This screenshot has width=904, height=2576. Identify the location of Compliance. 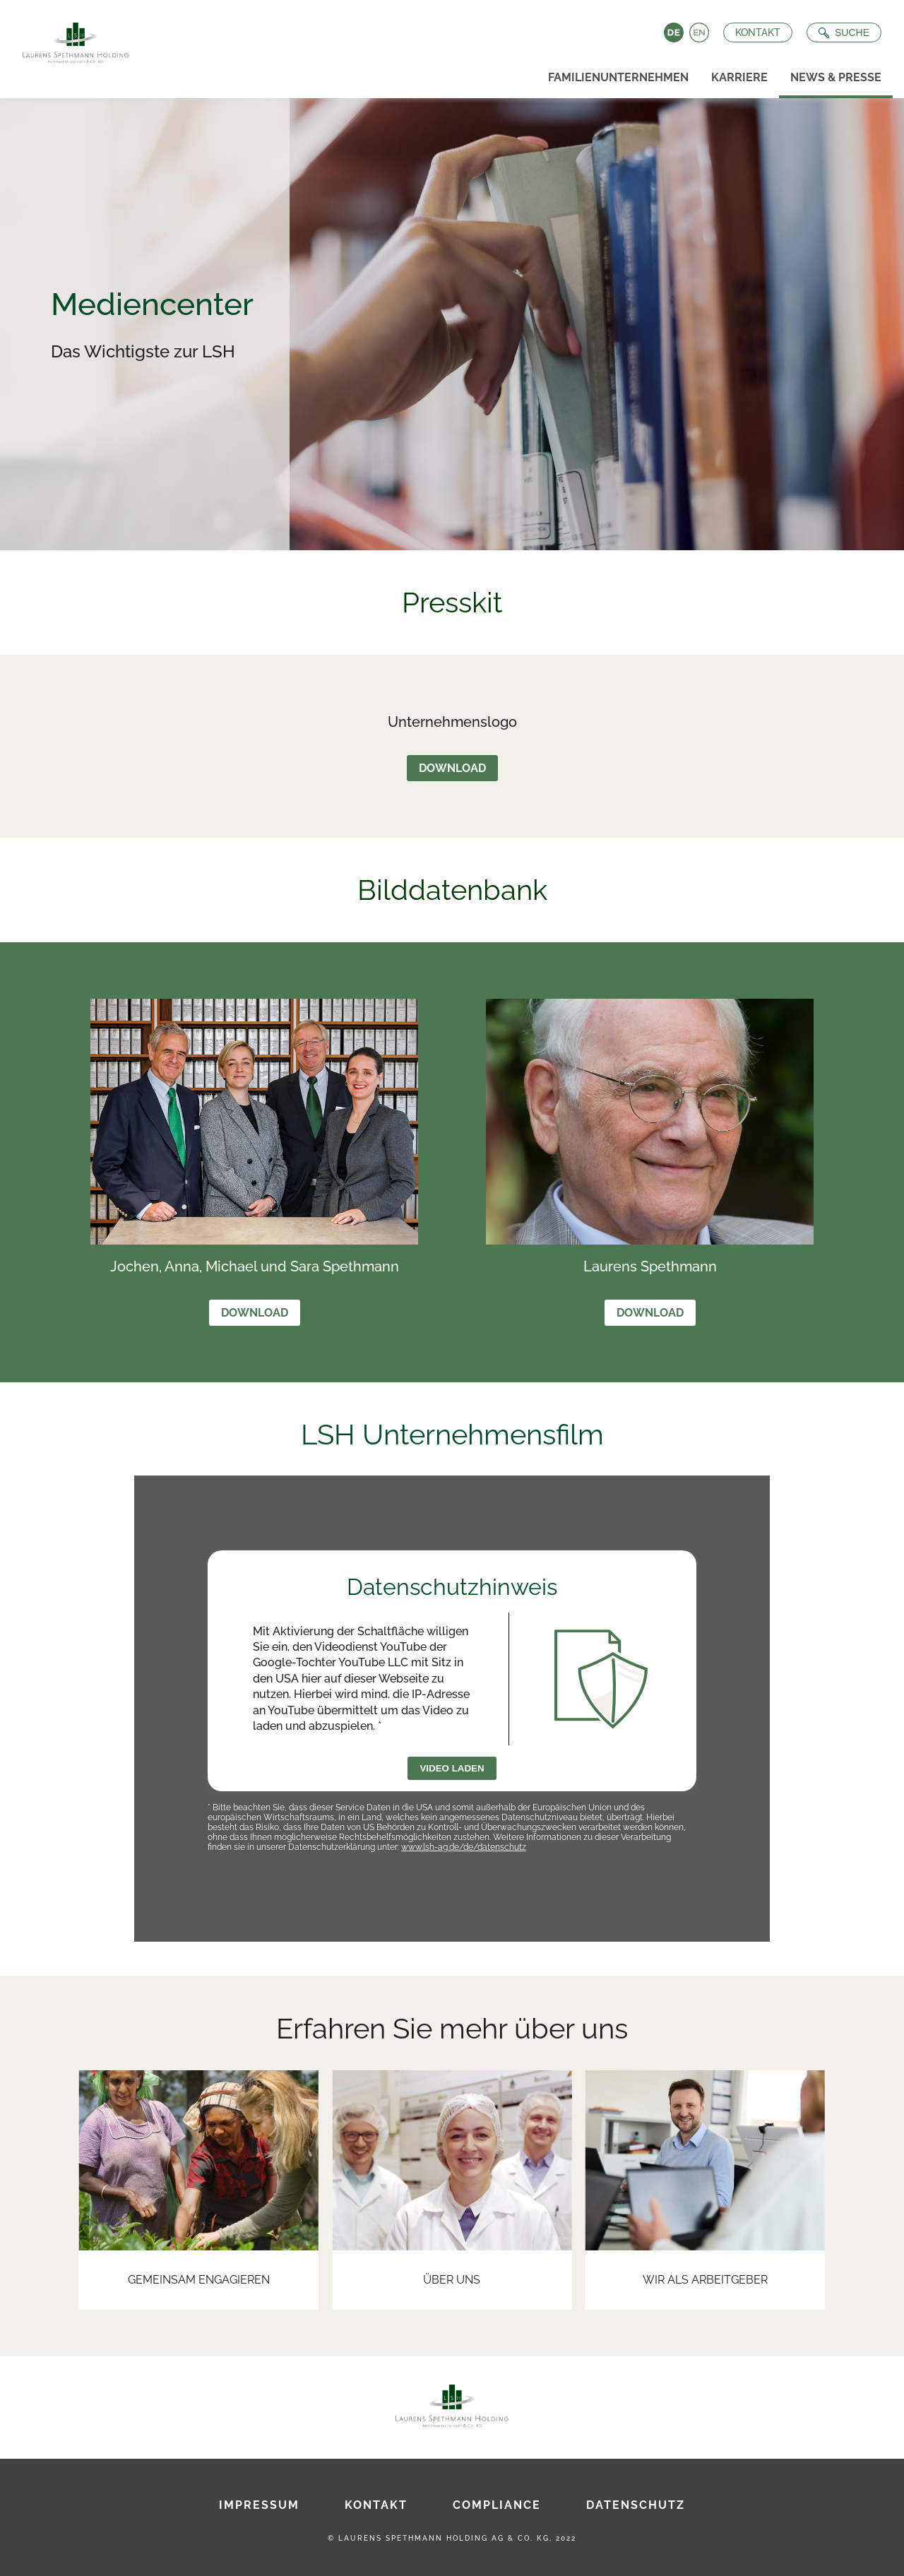
(497, 2505).